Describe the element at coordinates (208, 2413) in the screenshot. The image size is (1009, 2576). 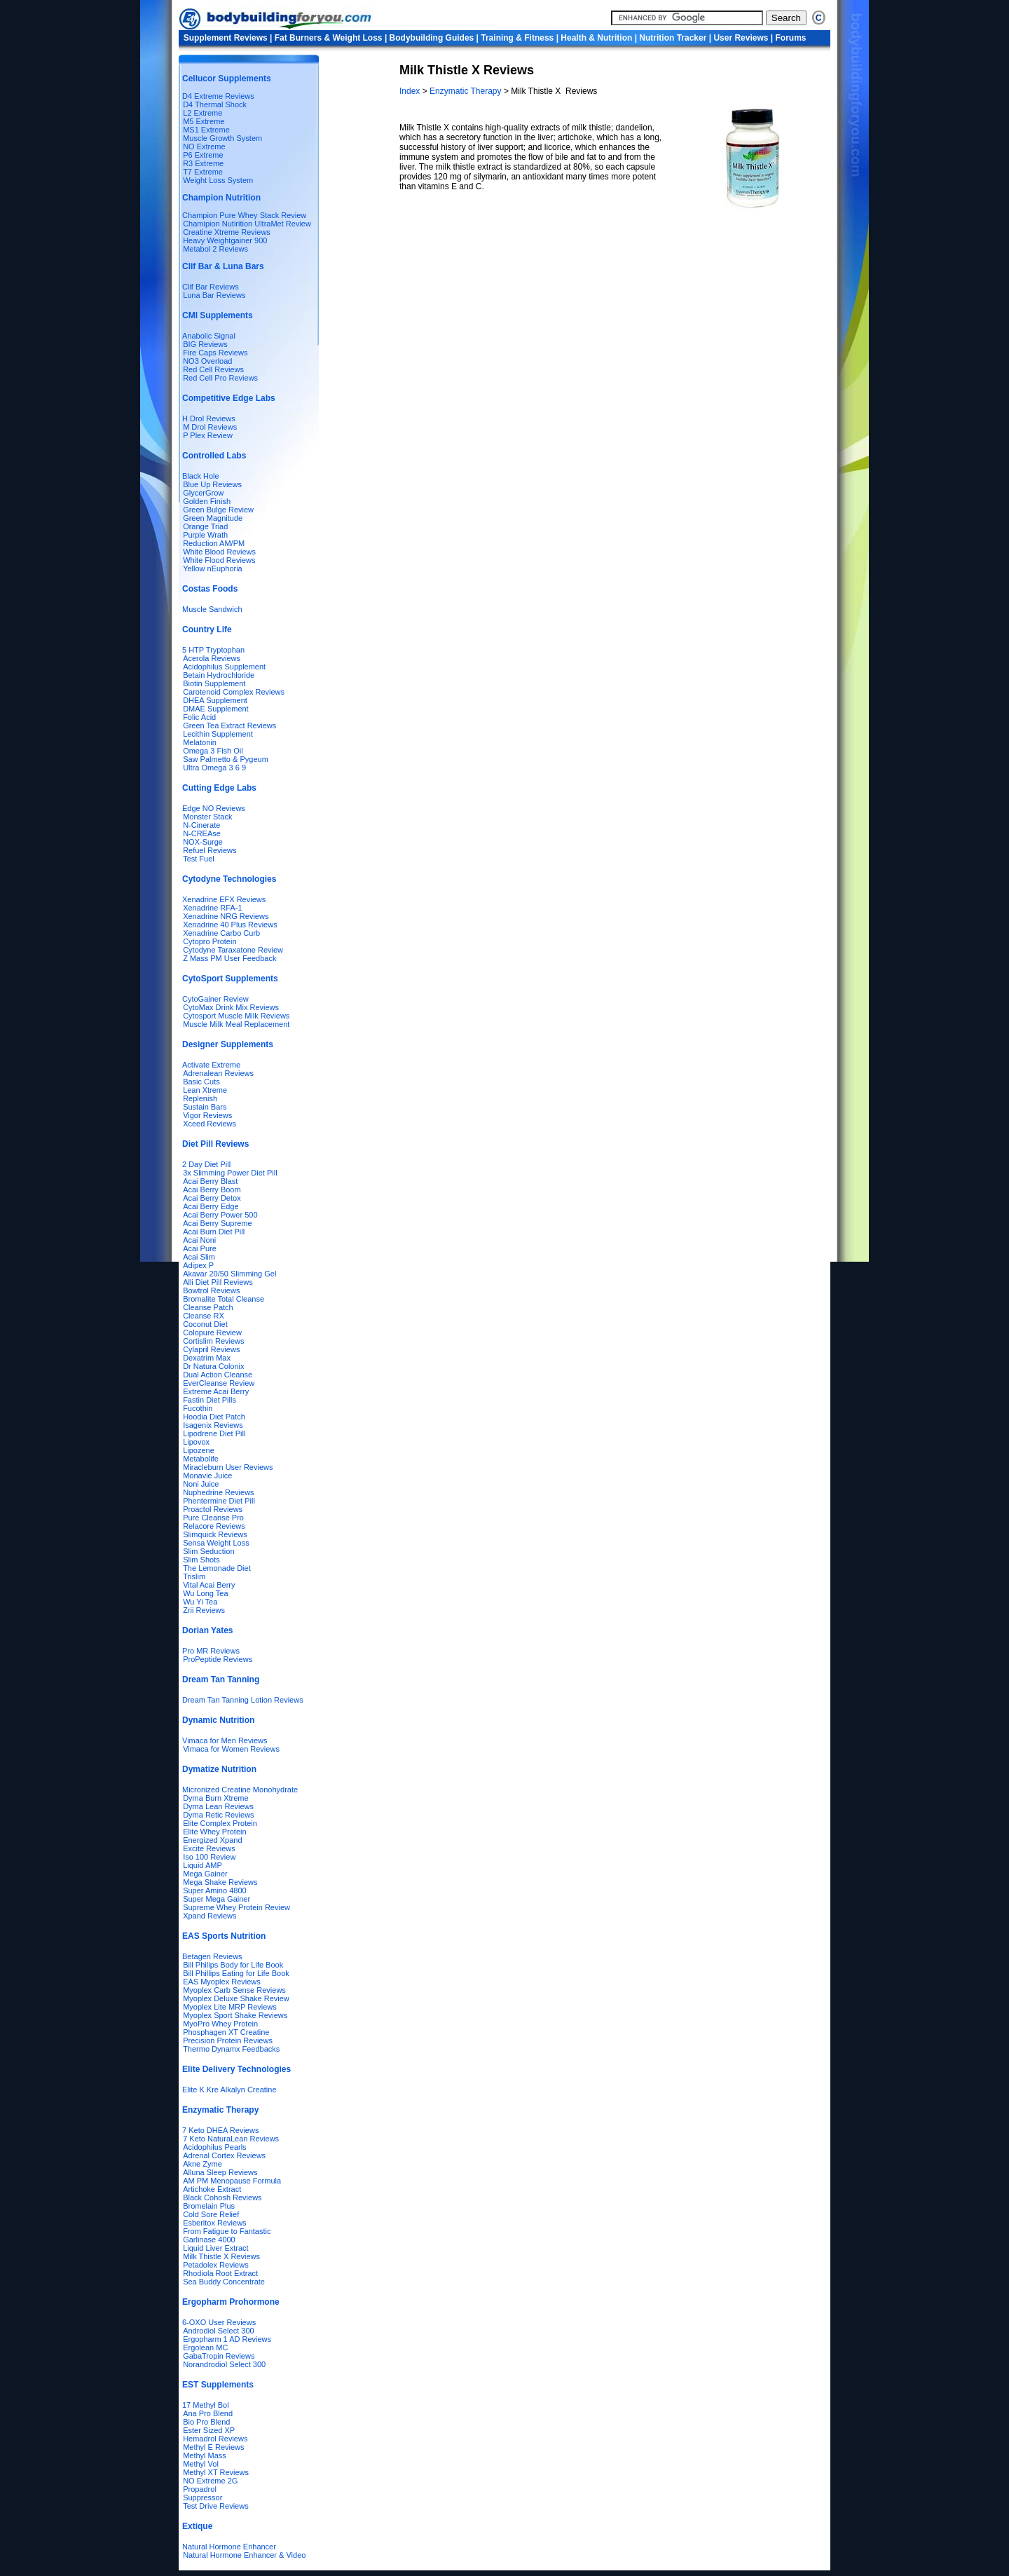
I see `Ana Pro Blend` at that location.